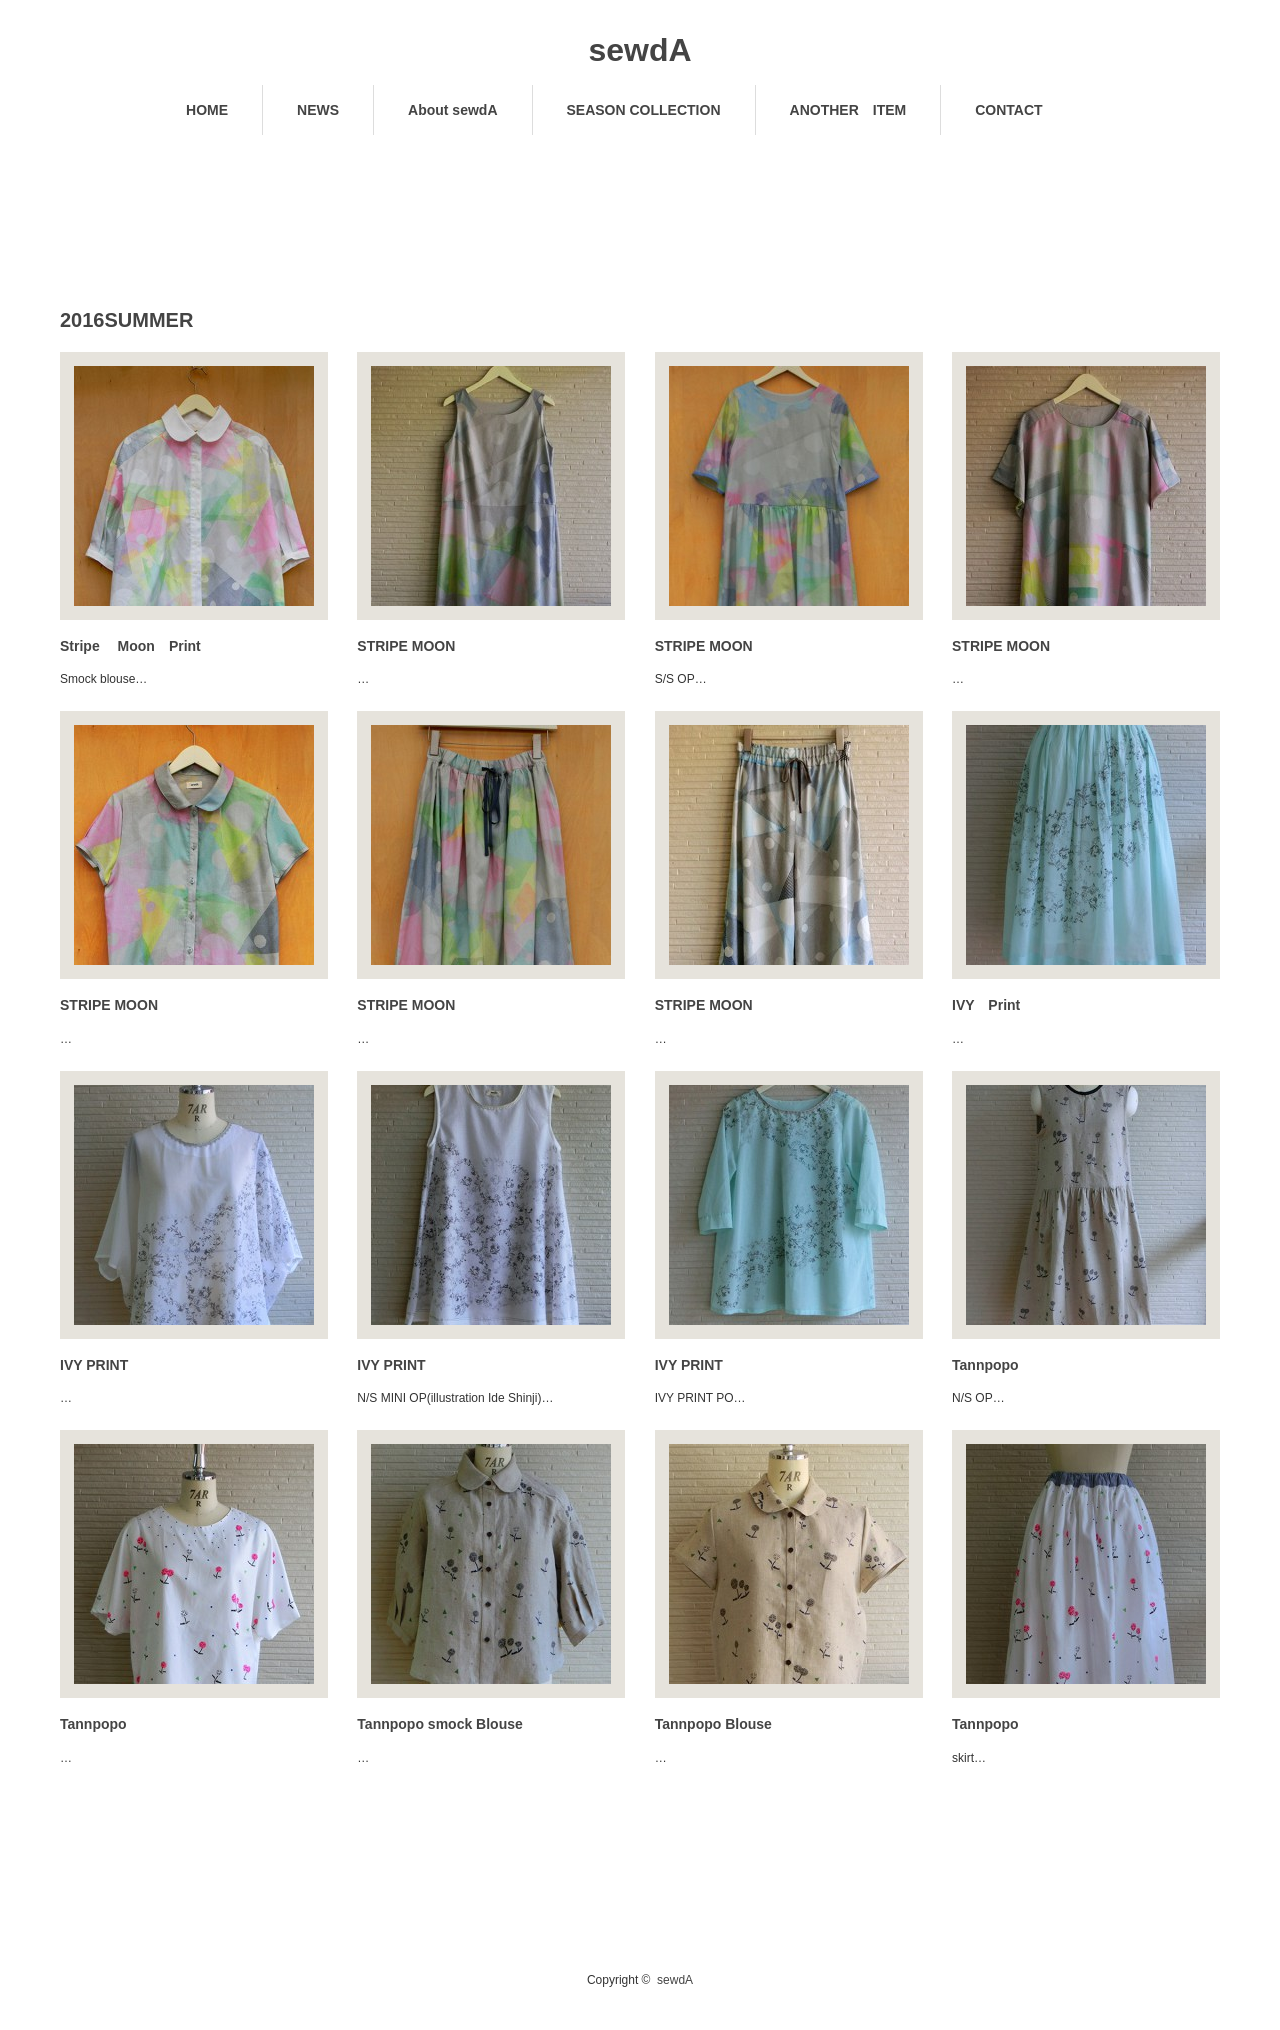 The height and width of the screenshot is (2030, 1280). Describe the element at coordinates (986, 1005) in the screenshot. I see `IVY Print` at that location.